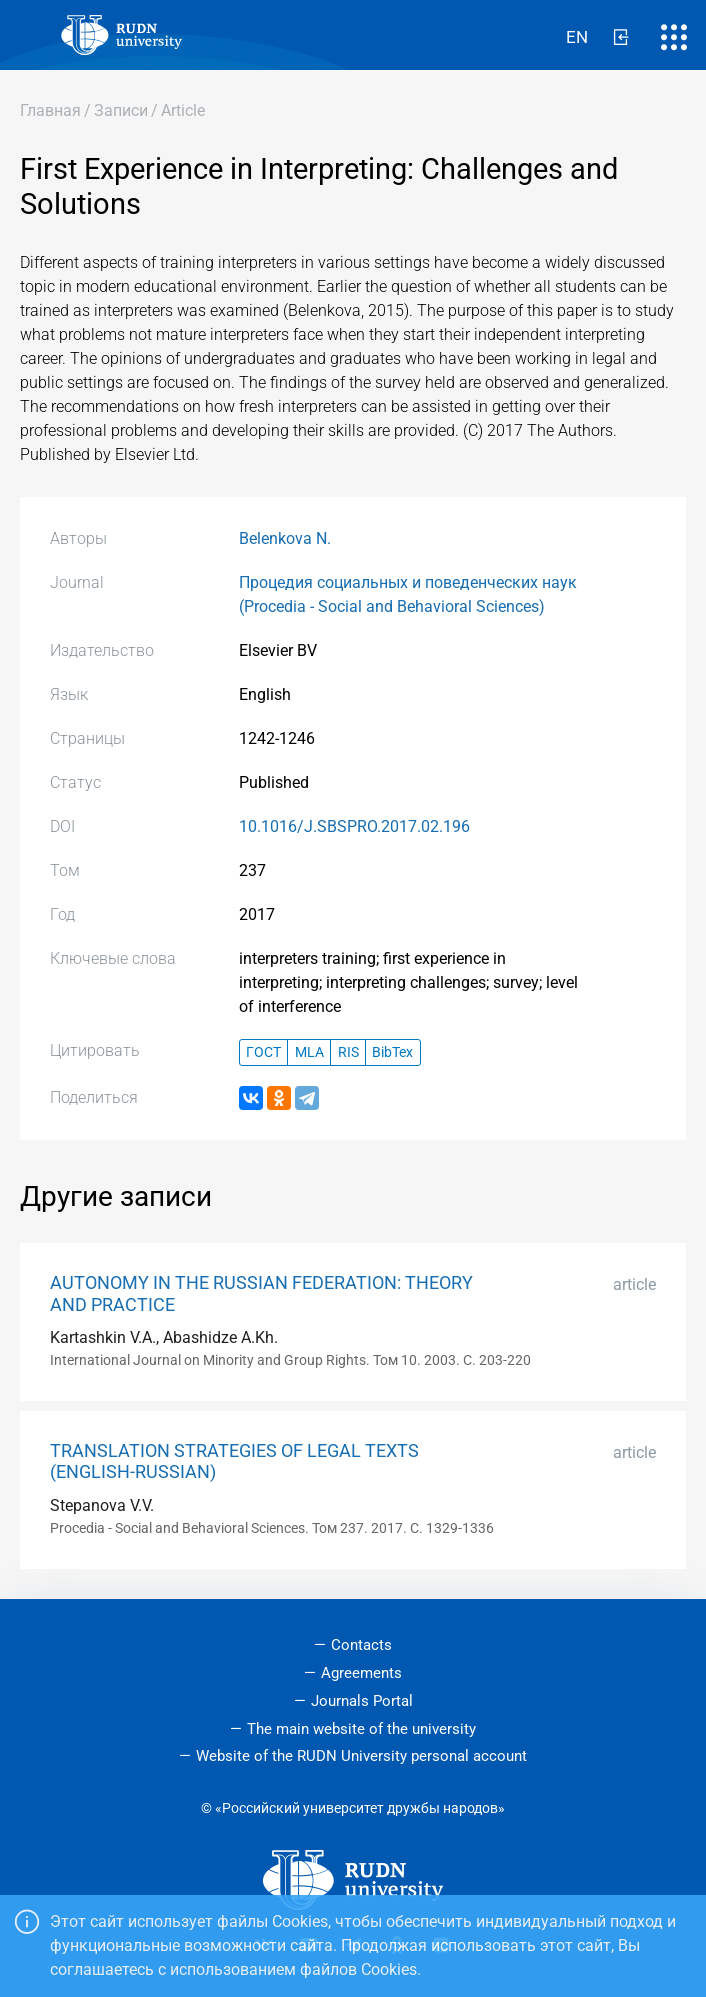 This screenshot has height=1997, width=706. Describe the element at coordinates (361, 1729) in the screenshot. I see `The main website of the university` at that location.